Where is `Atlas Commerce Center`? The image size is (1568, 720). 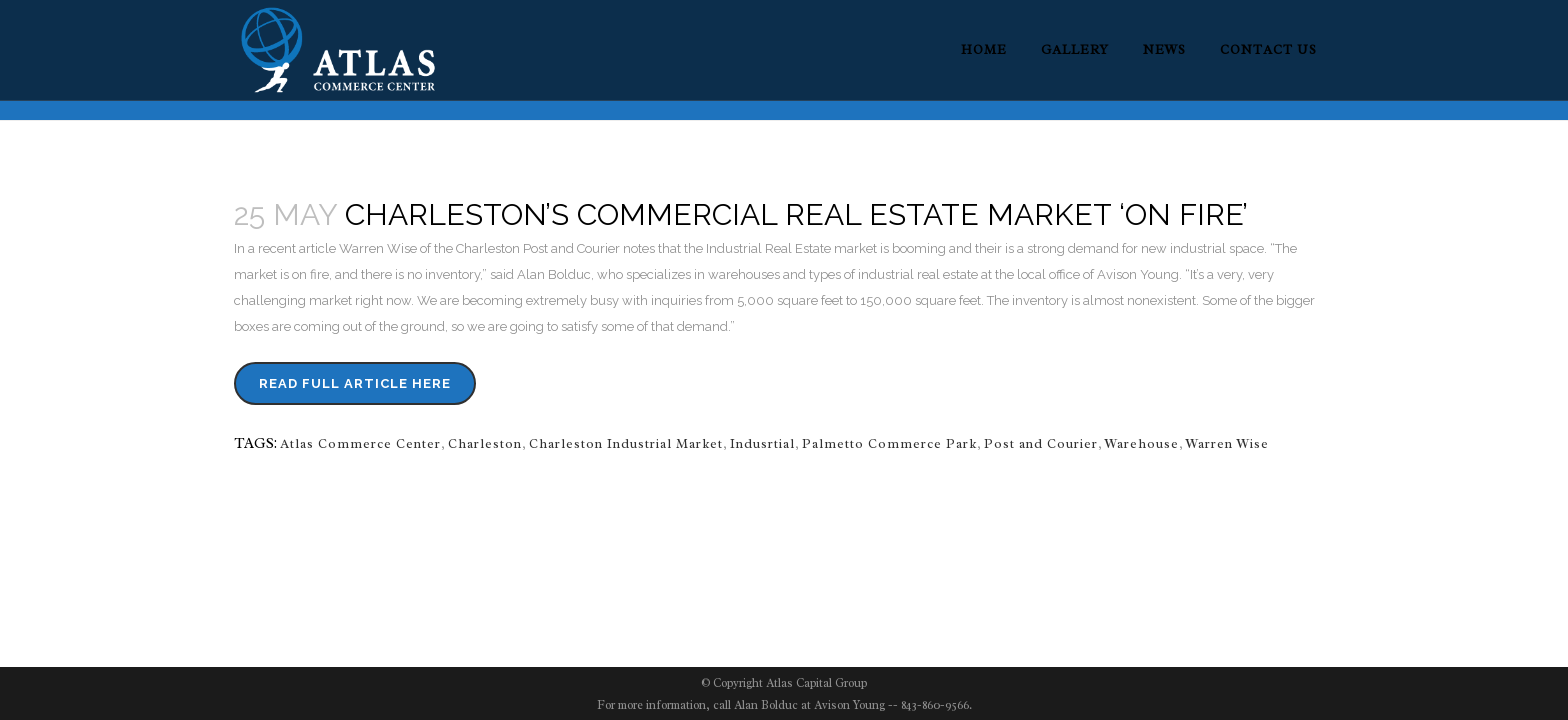
Atlas Commerce Center is located at coordinates (360, 443).